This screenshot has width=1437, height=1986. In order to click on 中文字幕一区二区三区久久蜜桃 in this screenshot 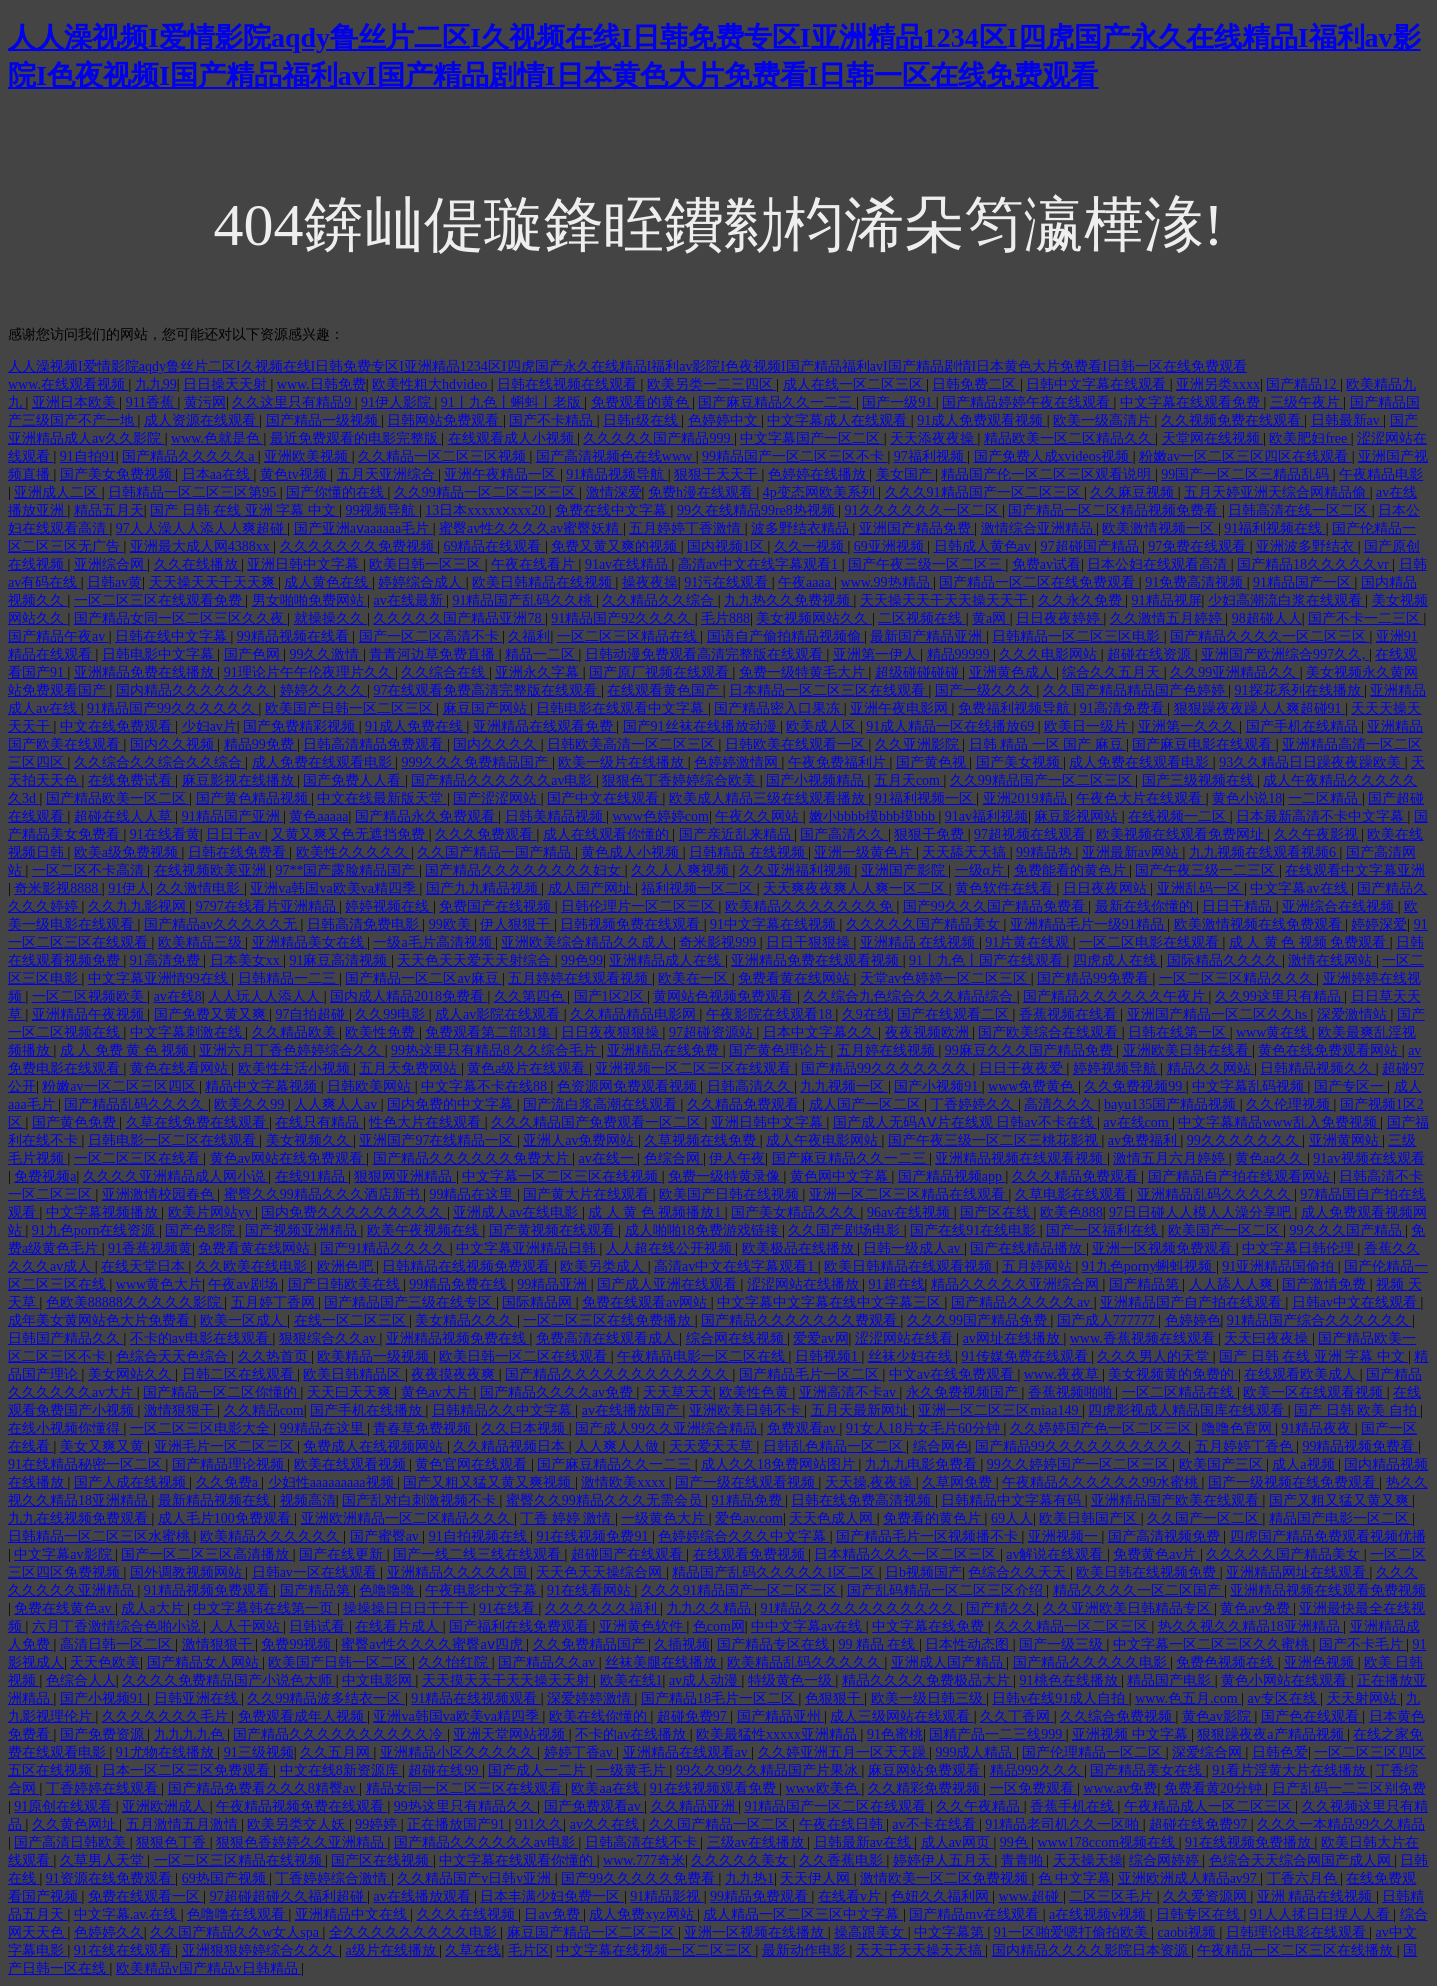, I will do `click(1213, 1644)`.